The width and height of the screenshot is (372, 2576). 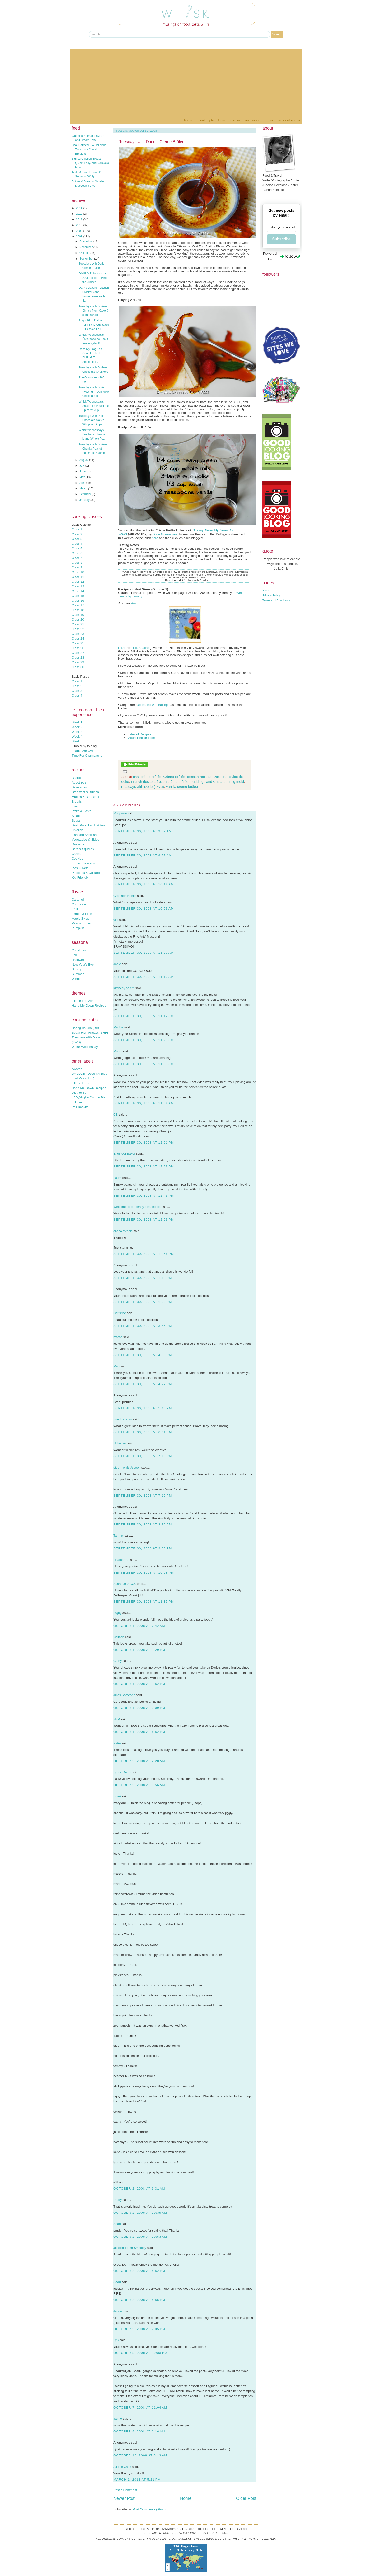 What do you see at coordinates (94, 325) in the screenshot?
I see `Sugar High Fridays (SHF) #47 Cupcakes—Passion Frui...` at bounding box center [94, 325].